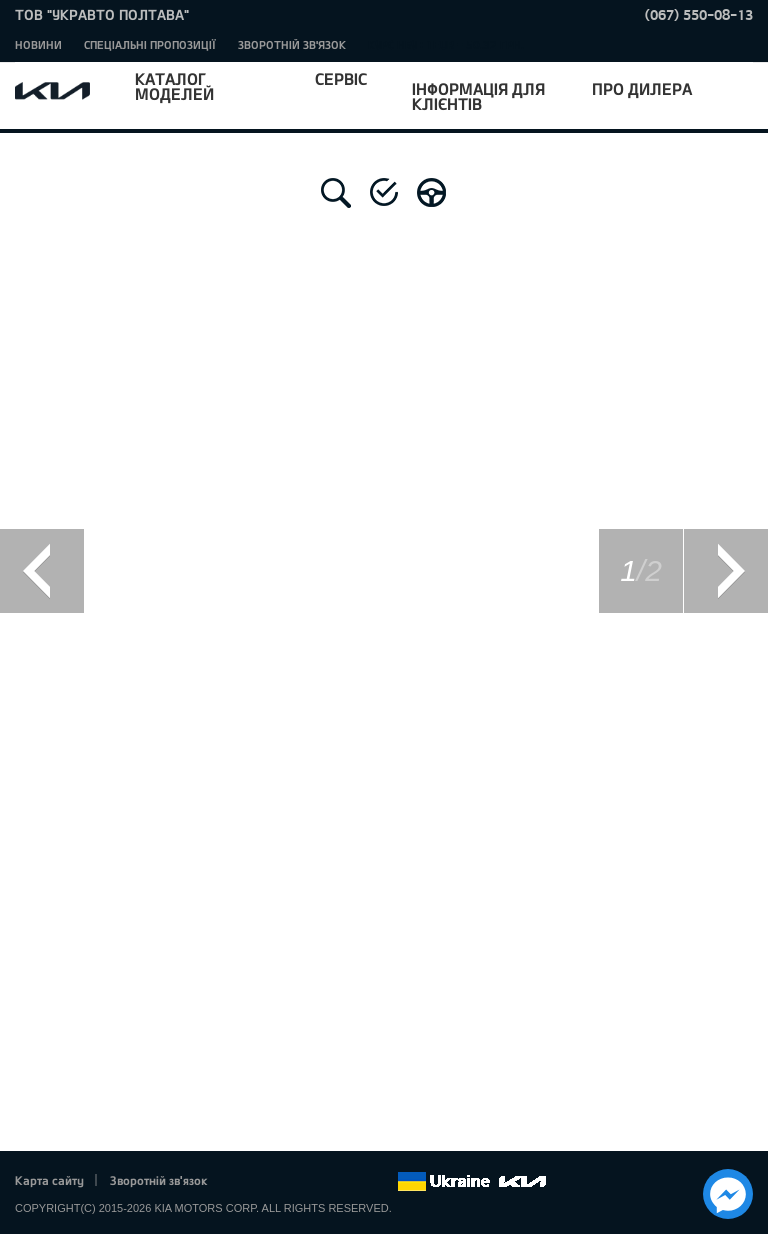 The height and width of the screenshot is (1234, 768). Describe the element at coordinates (292, 44) in the screenshot. I see `Зворотній зв'язок` at that location.